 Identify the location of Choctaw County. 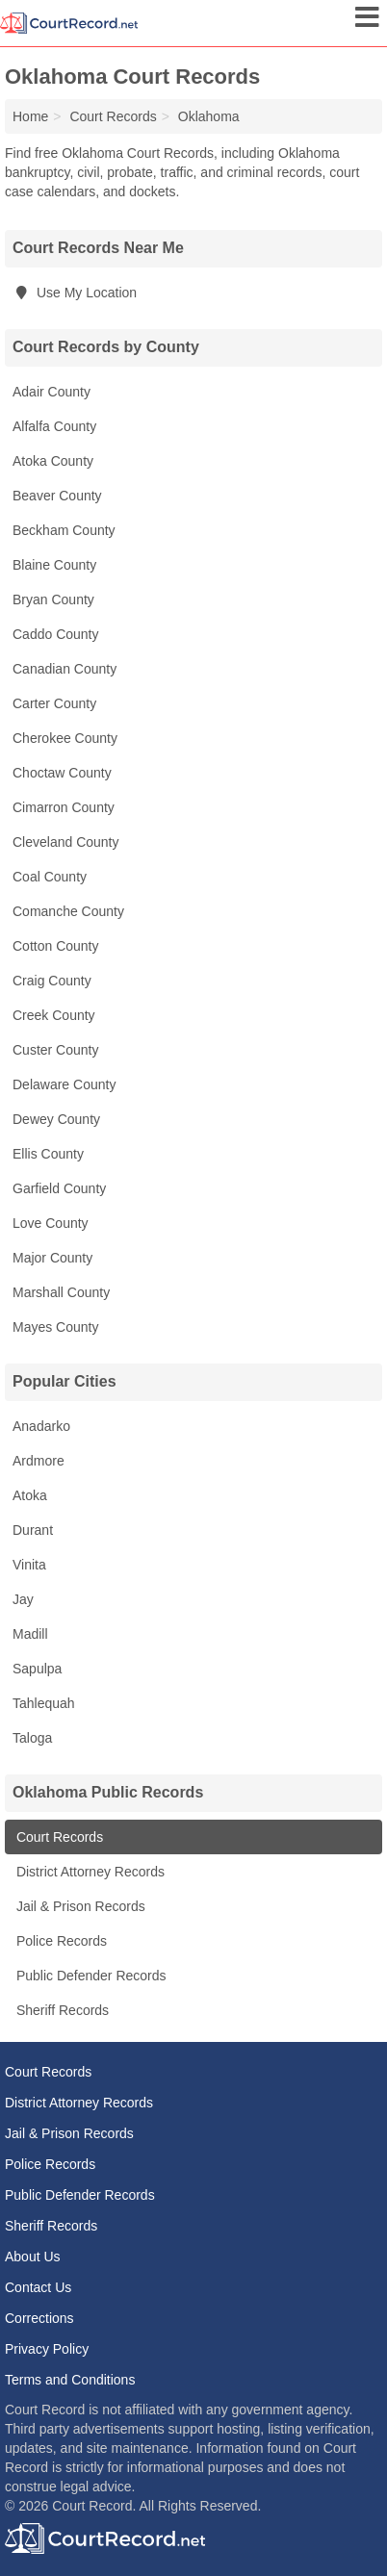
(62, 772).